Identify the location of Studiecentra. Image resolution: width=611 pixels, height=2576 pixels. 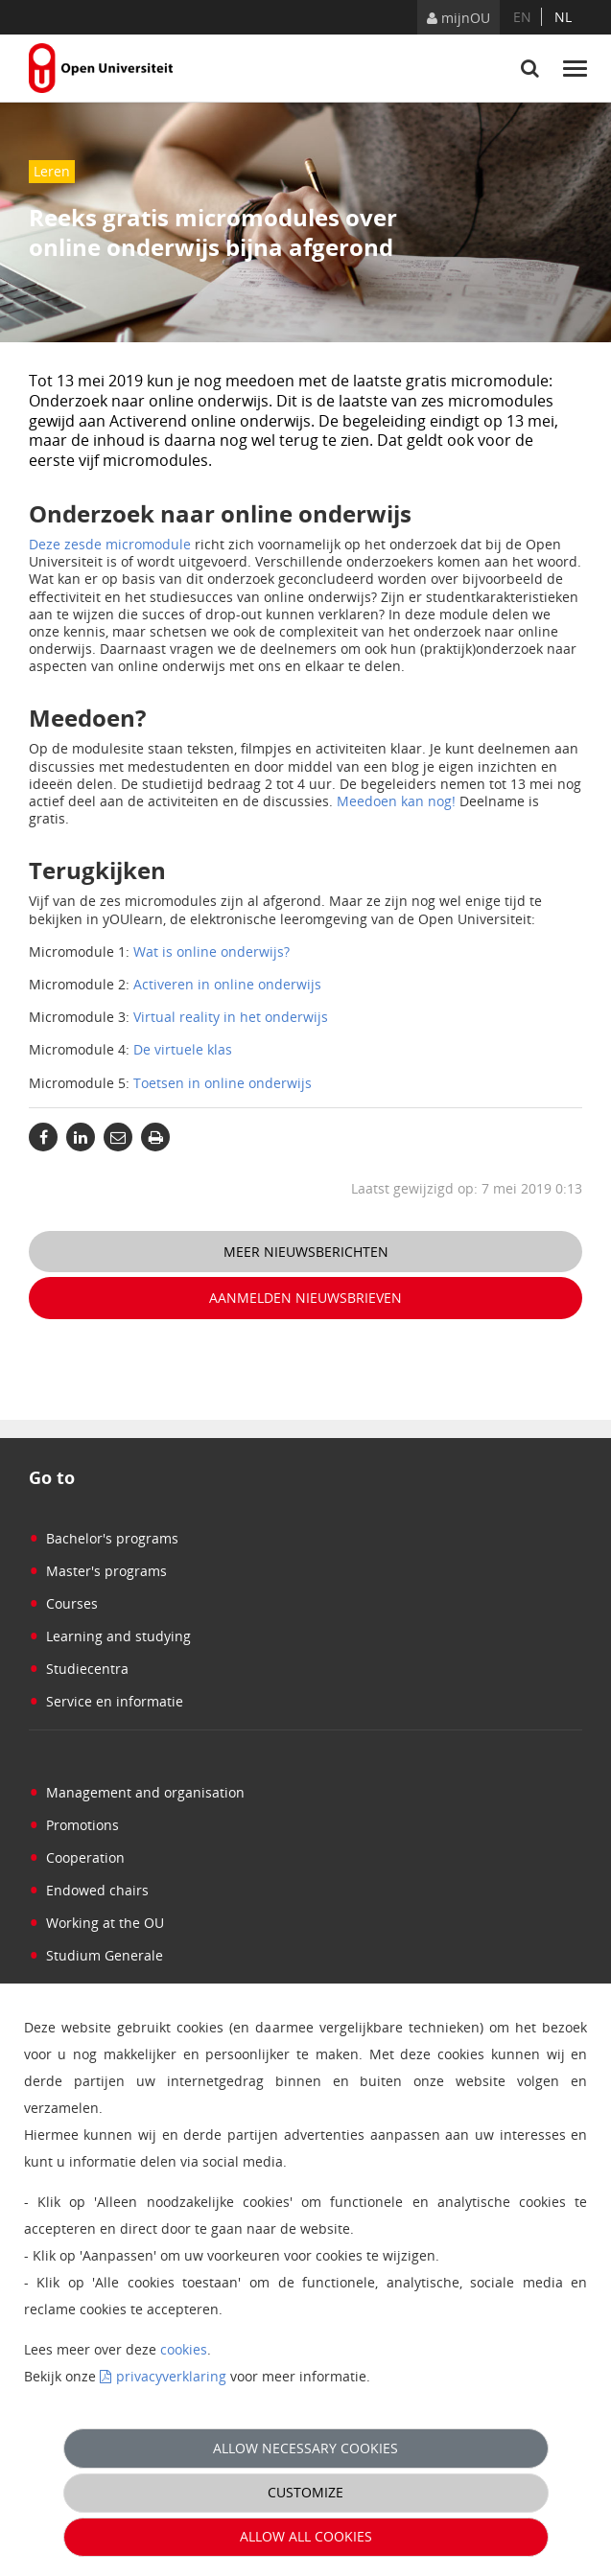
(79, 1668).